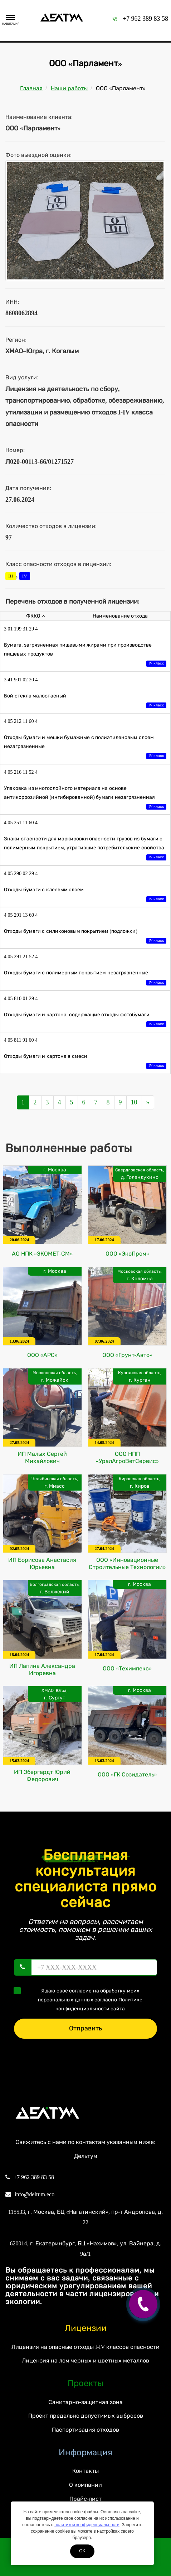  I want to click on Отходы бумаги и картона, содержащие отходы фотобумаги, so click(85, 1020).